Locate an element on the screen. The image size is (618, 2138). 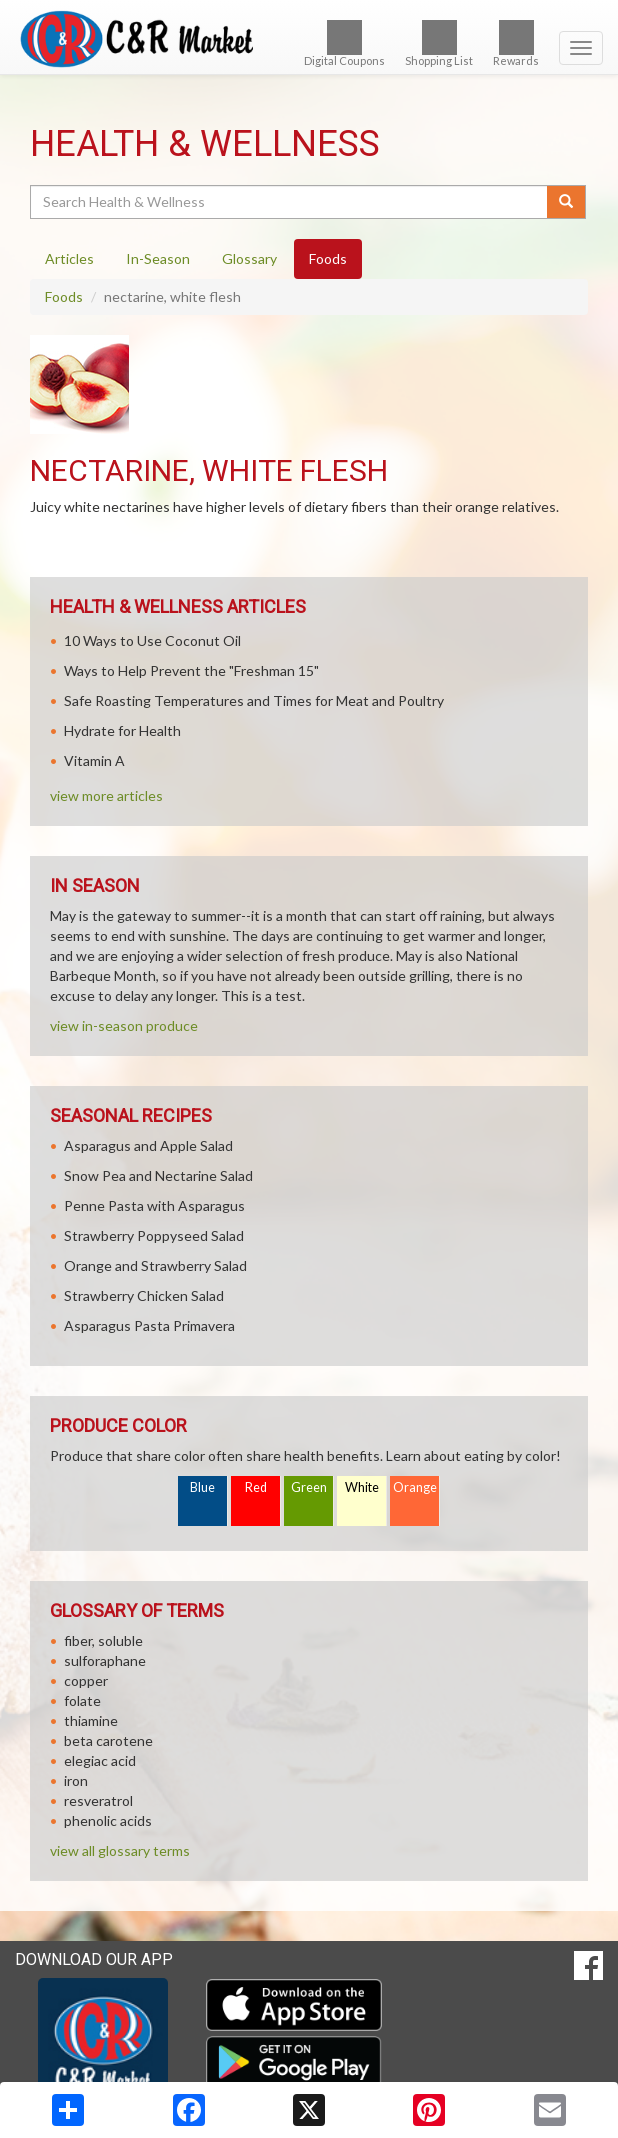
Asparagus and Apple Salad is located at coordinates (148, 1145).